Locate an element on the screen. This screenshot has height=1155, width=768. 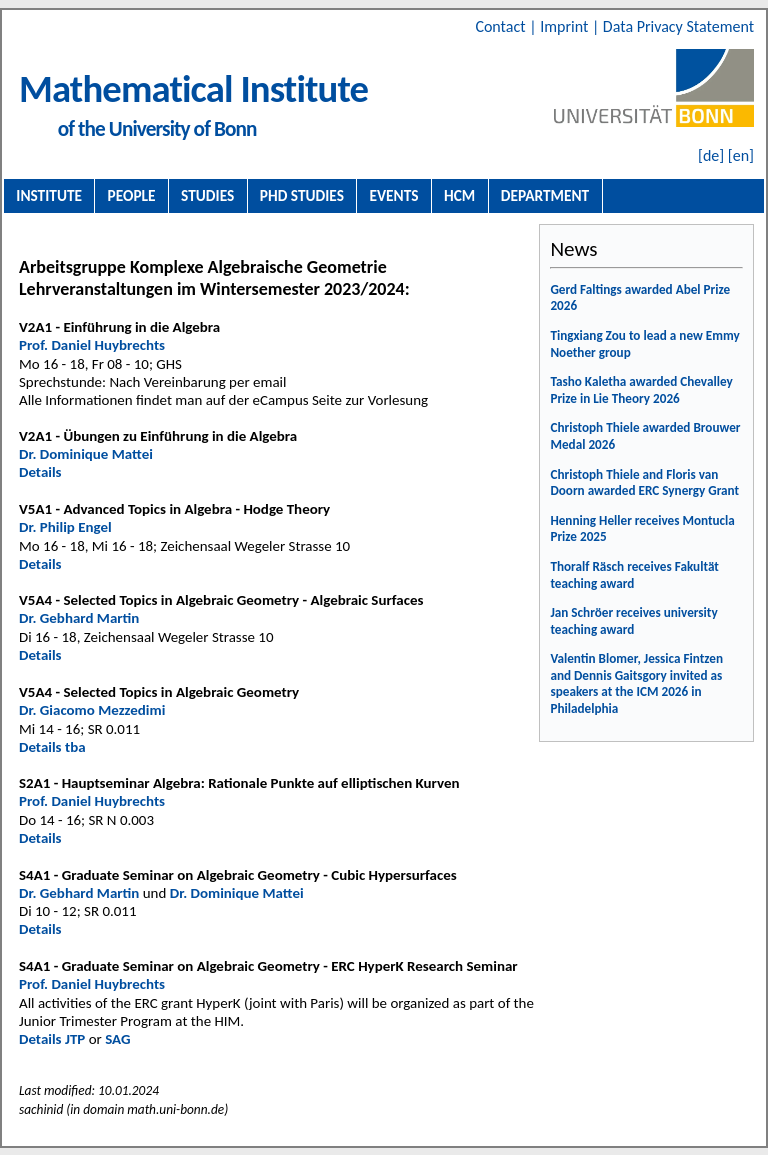
Dr. Philip Engel is located at coordinates (65, 527).